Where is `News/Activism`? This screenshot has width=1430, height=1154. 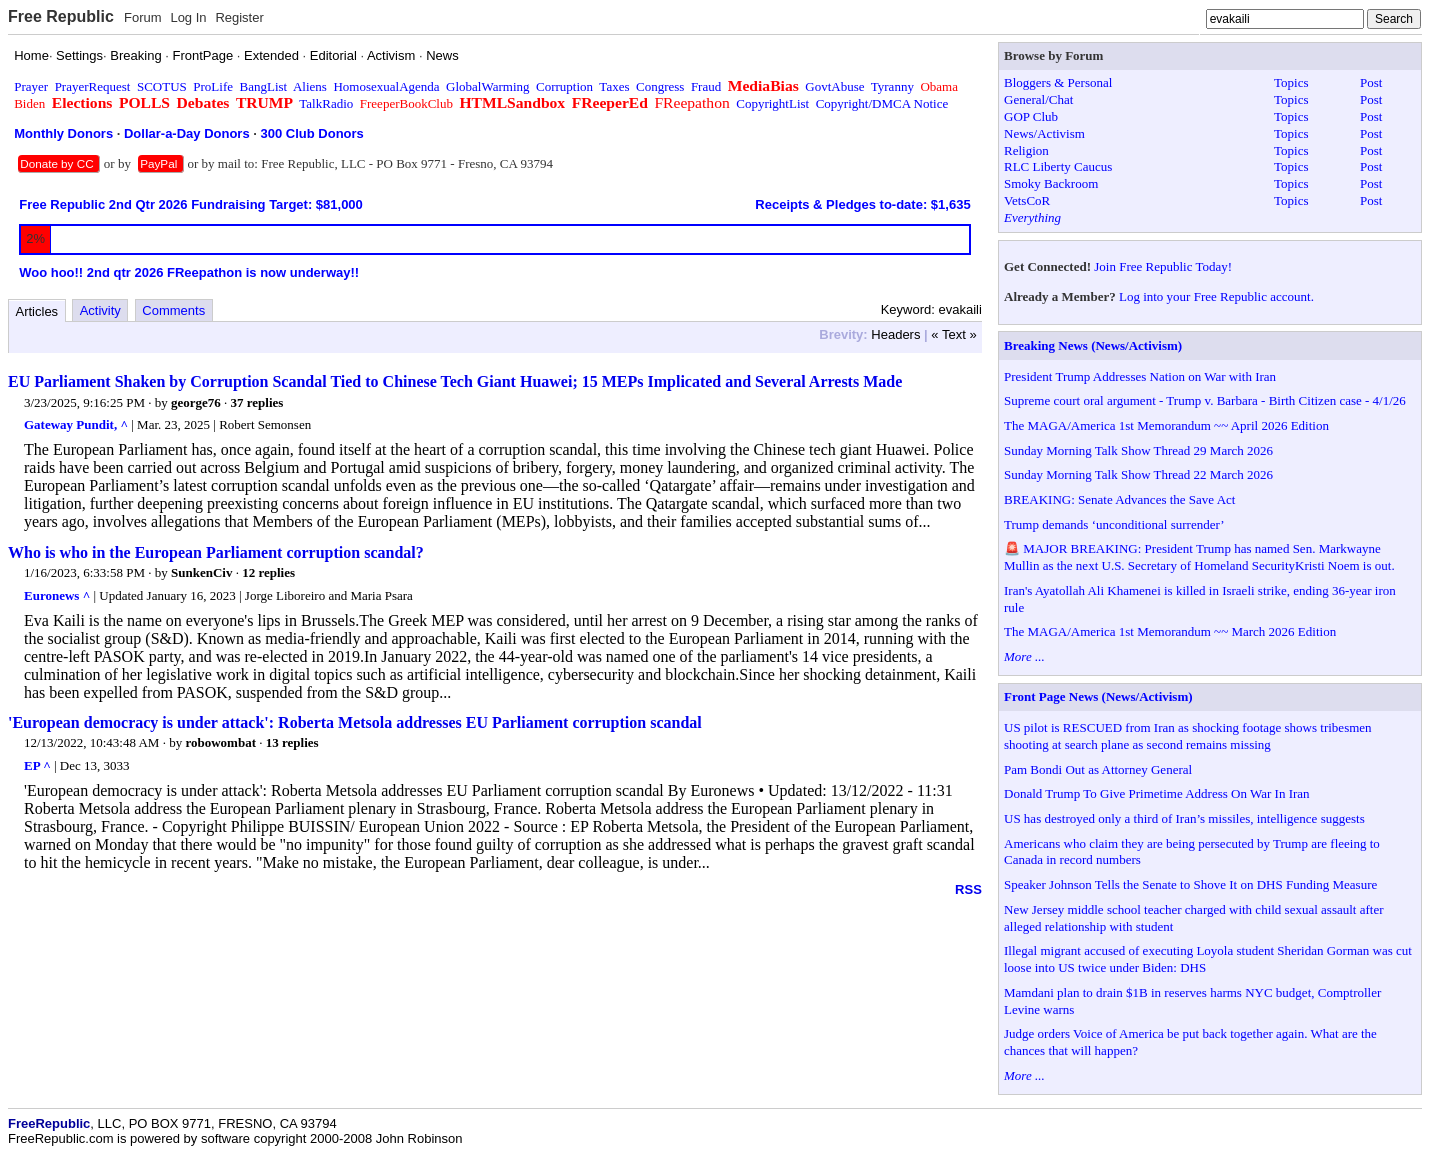 News/Activism is located at coordinates (1044, 133).